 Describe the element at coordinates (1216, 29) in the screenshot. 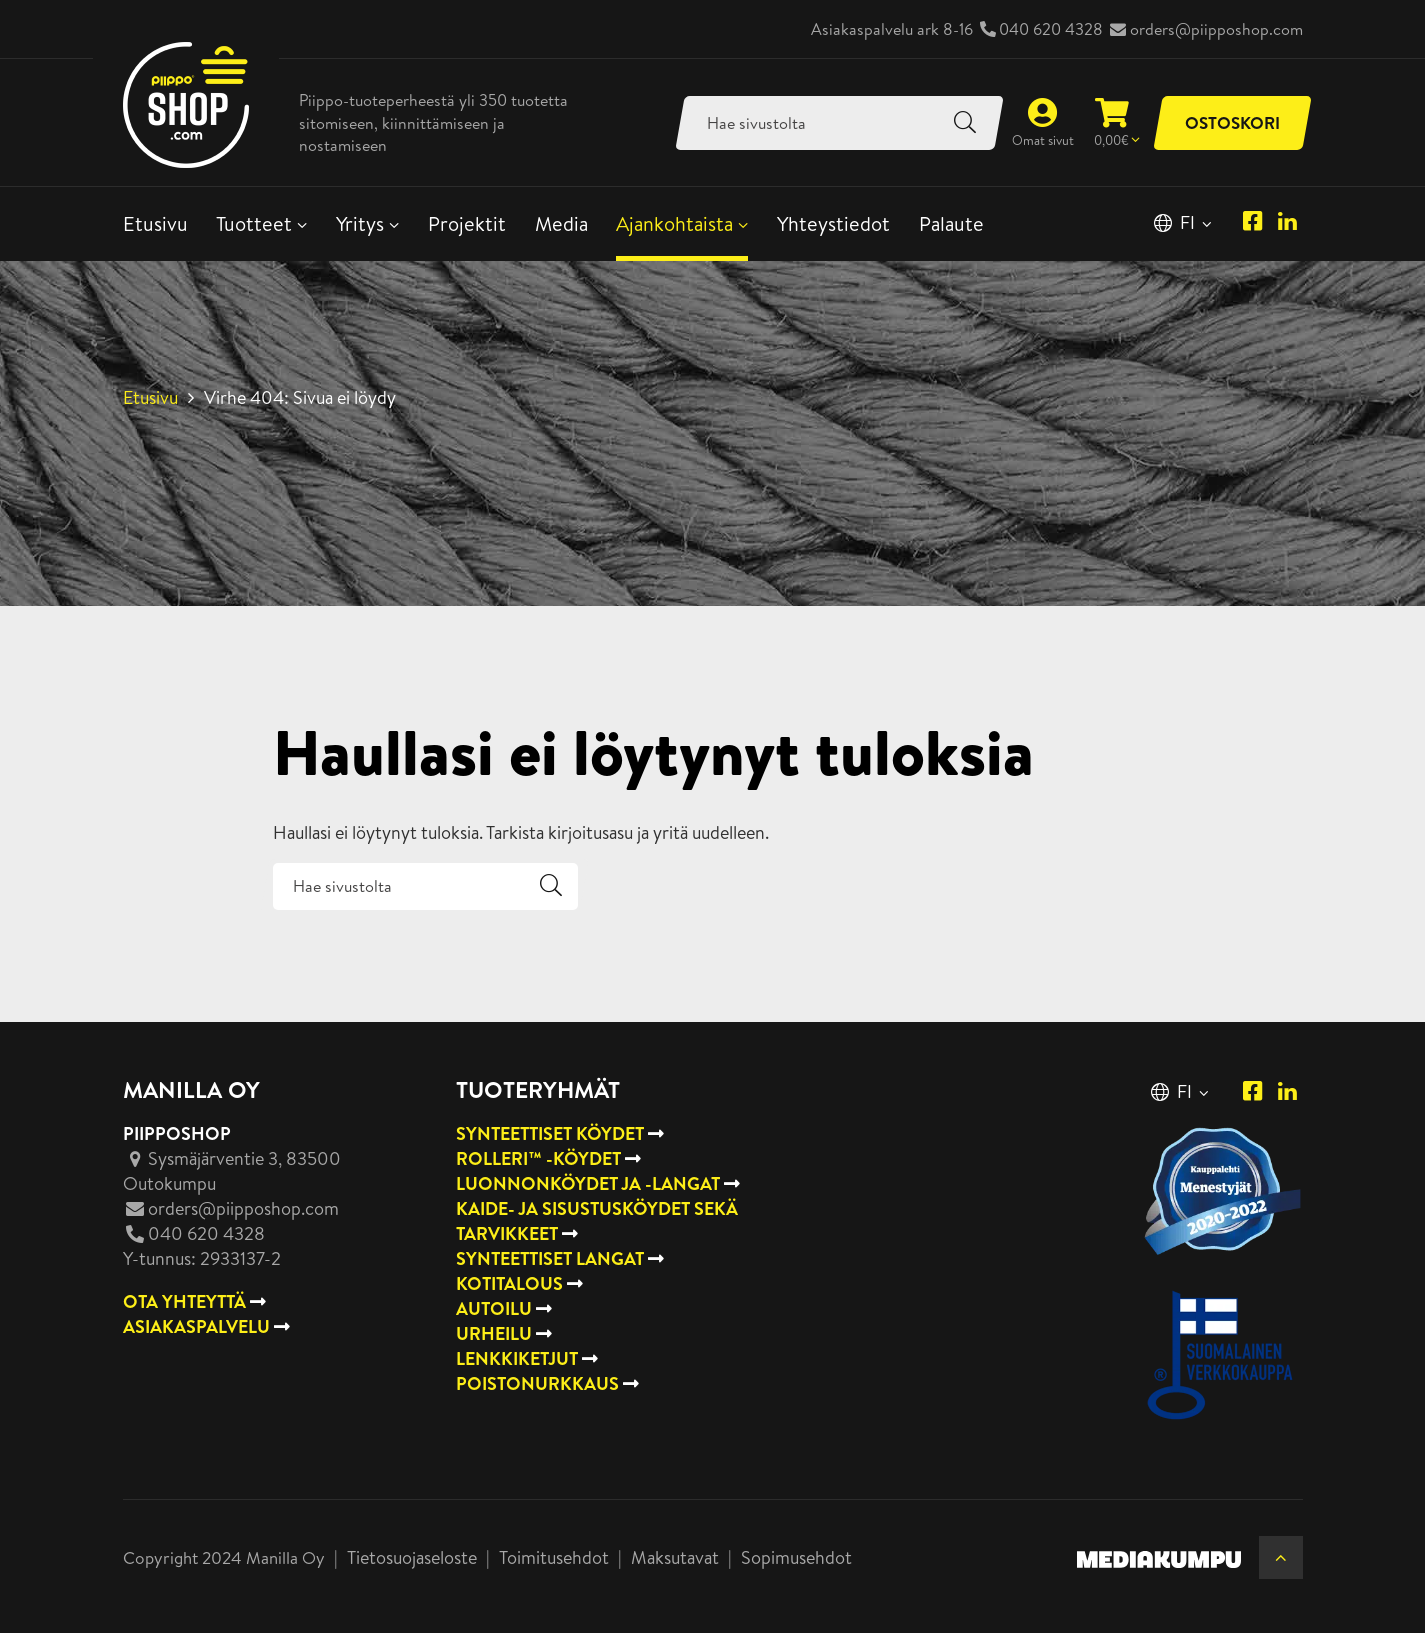

I see `orders@piipposhop.com` at that location.